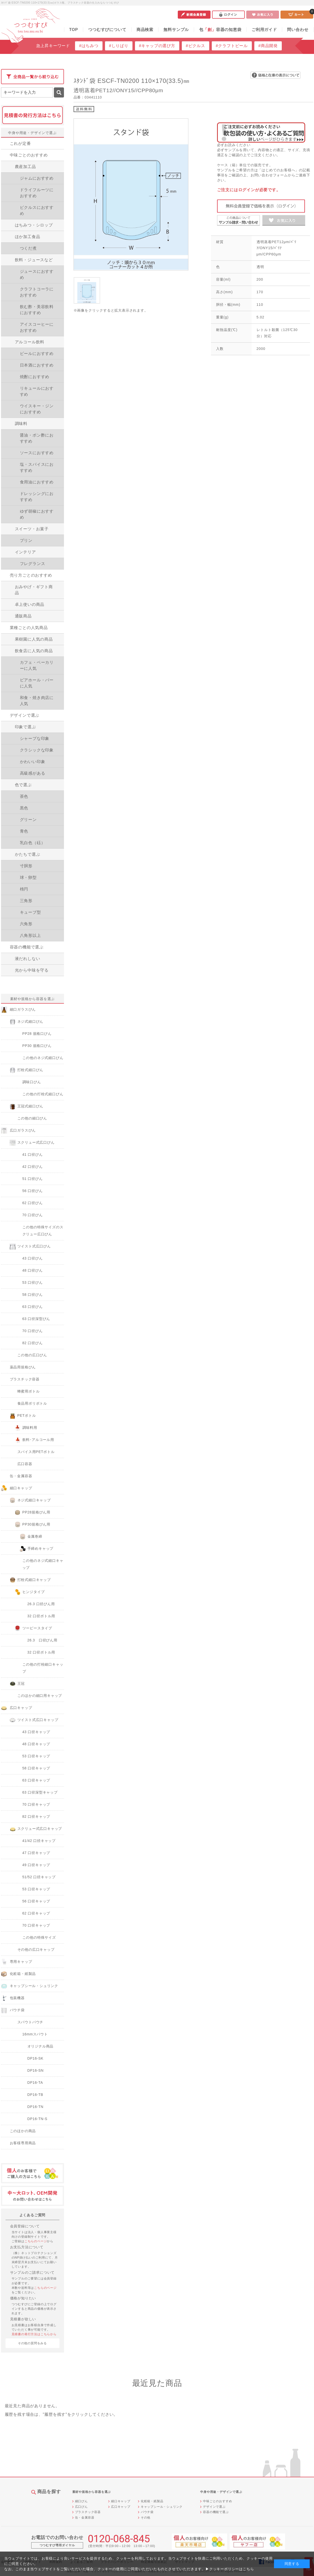  I want to click on ご利用ガイド, so click(264, 29).